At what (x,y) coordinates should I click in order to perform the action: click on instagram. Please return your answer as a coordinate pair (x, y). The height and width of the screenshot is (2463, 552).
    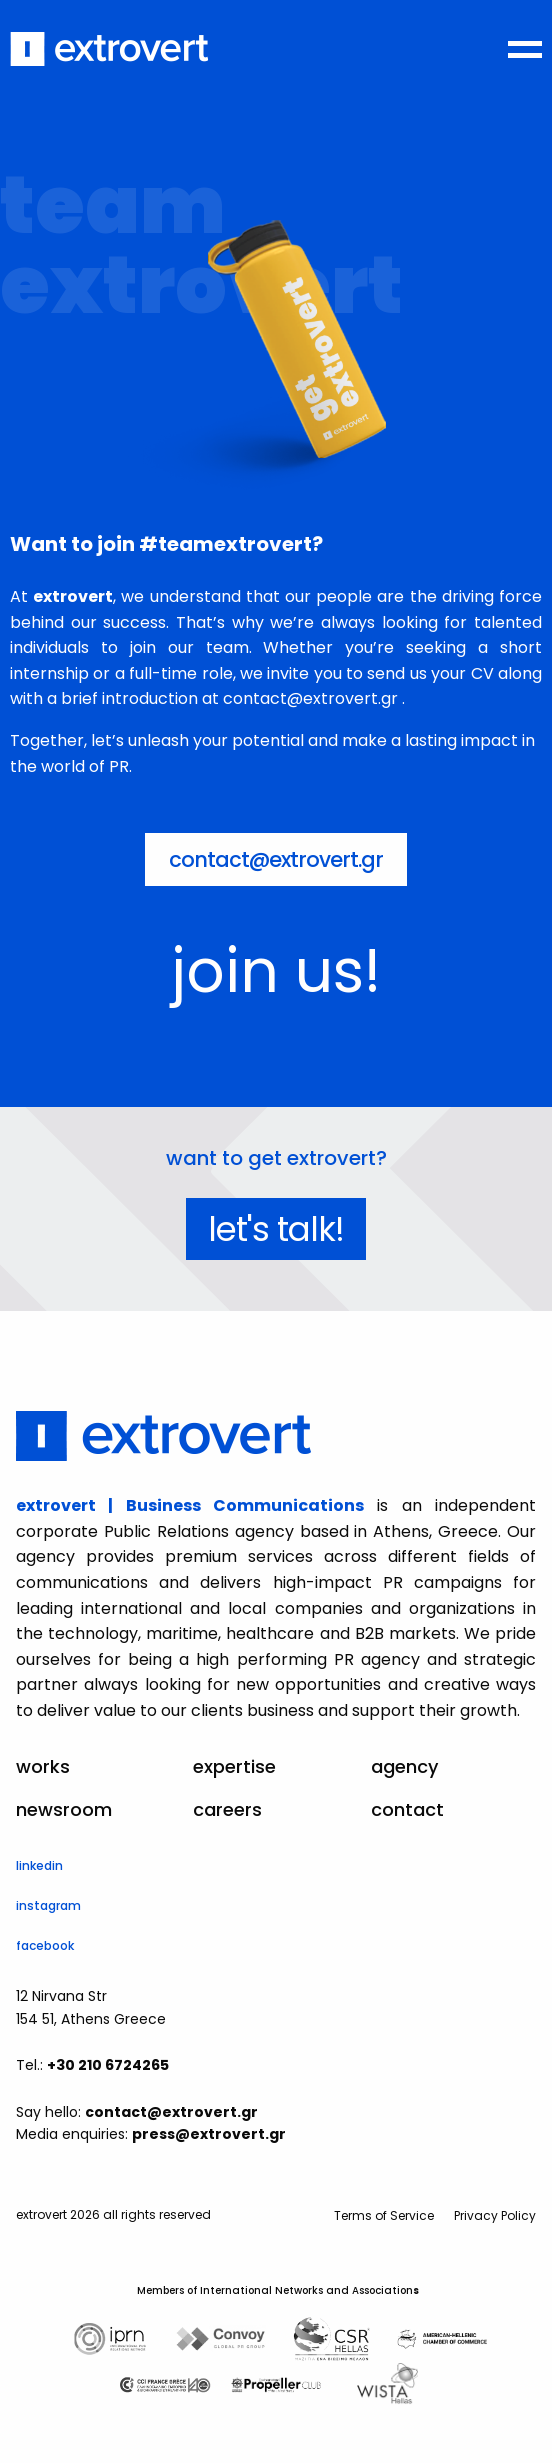
    Looking at the image, I should click on (48, 1905).